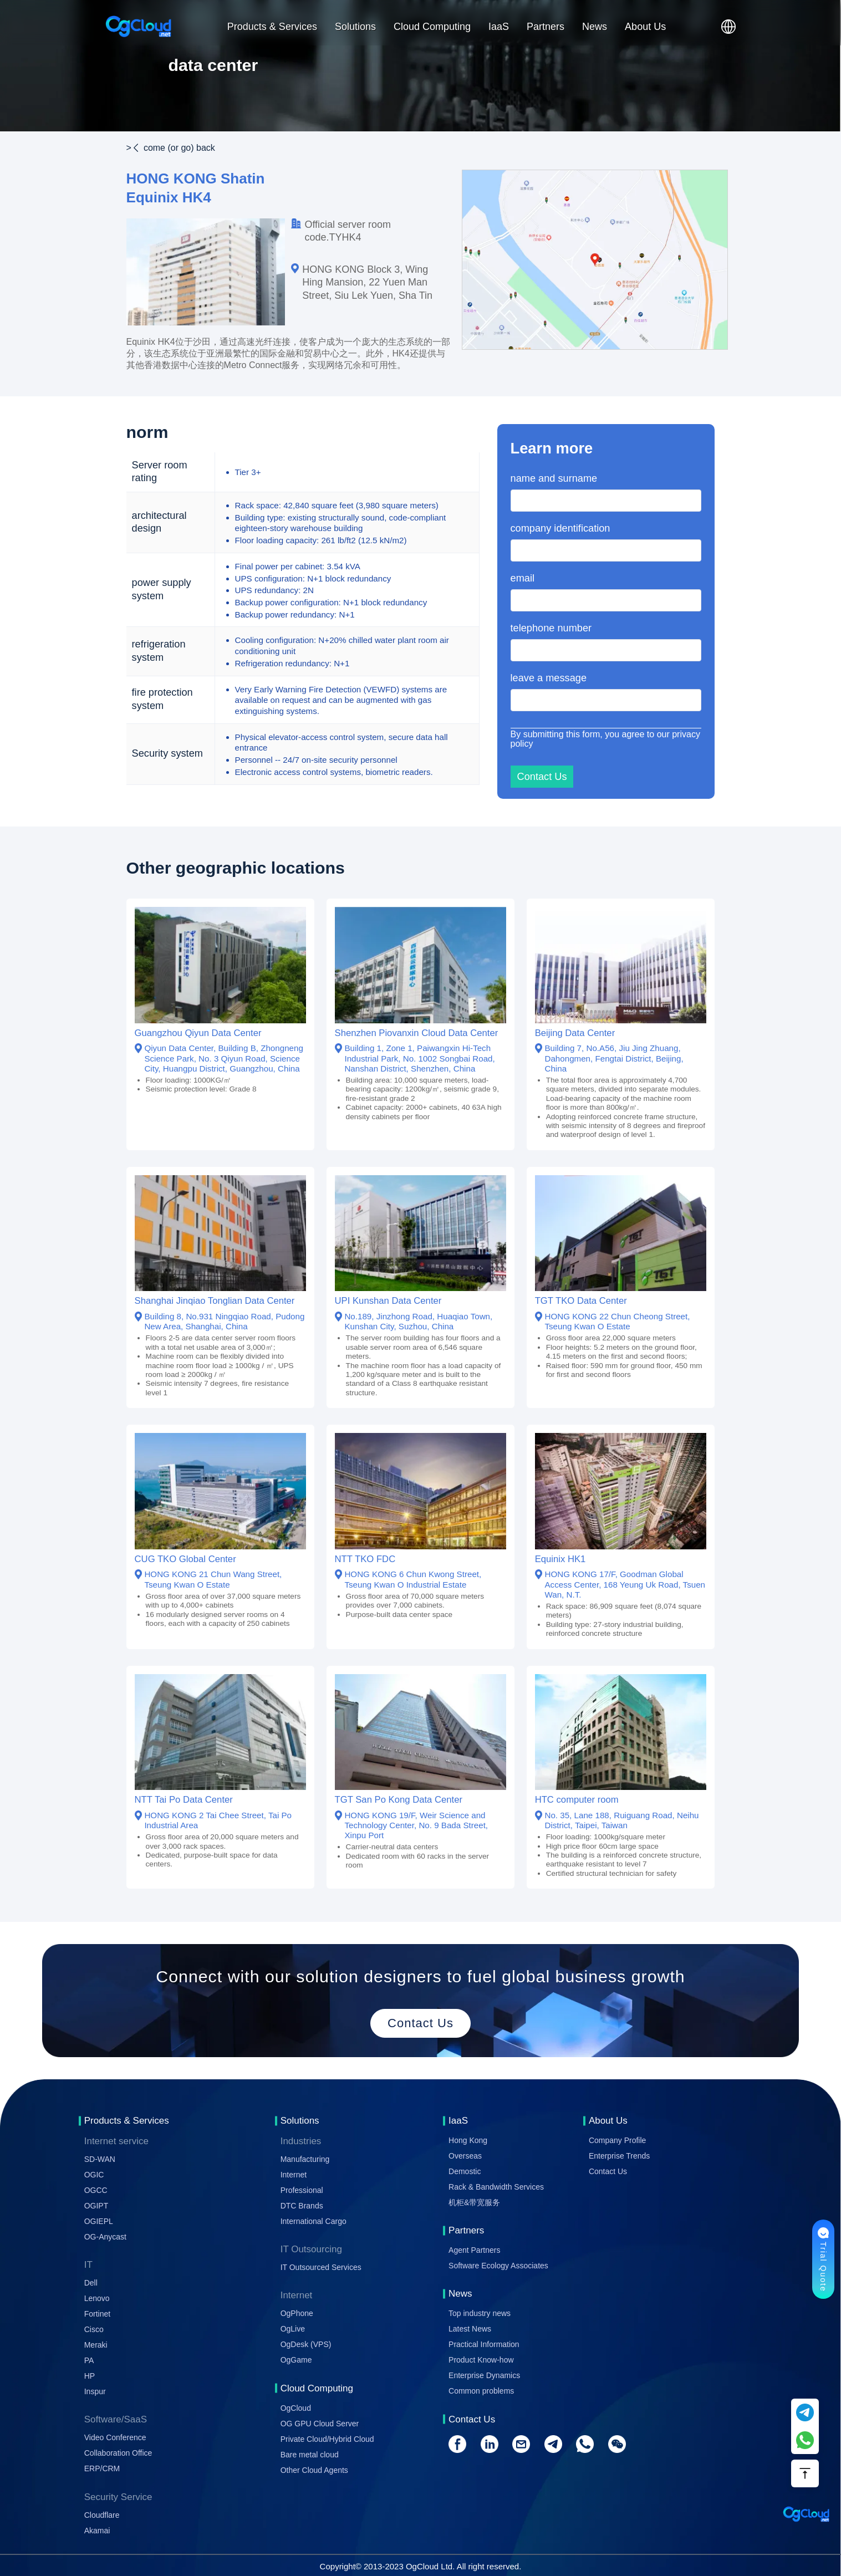 This screenshot has height=2576, width=841. What do you see at coordinates (98, 2221) in the screenshot?
I see `OGIEPL` at bounding box center [98, 2221].